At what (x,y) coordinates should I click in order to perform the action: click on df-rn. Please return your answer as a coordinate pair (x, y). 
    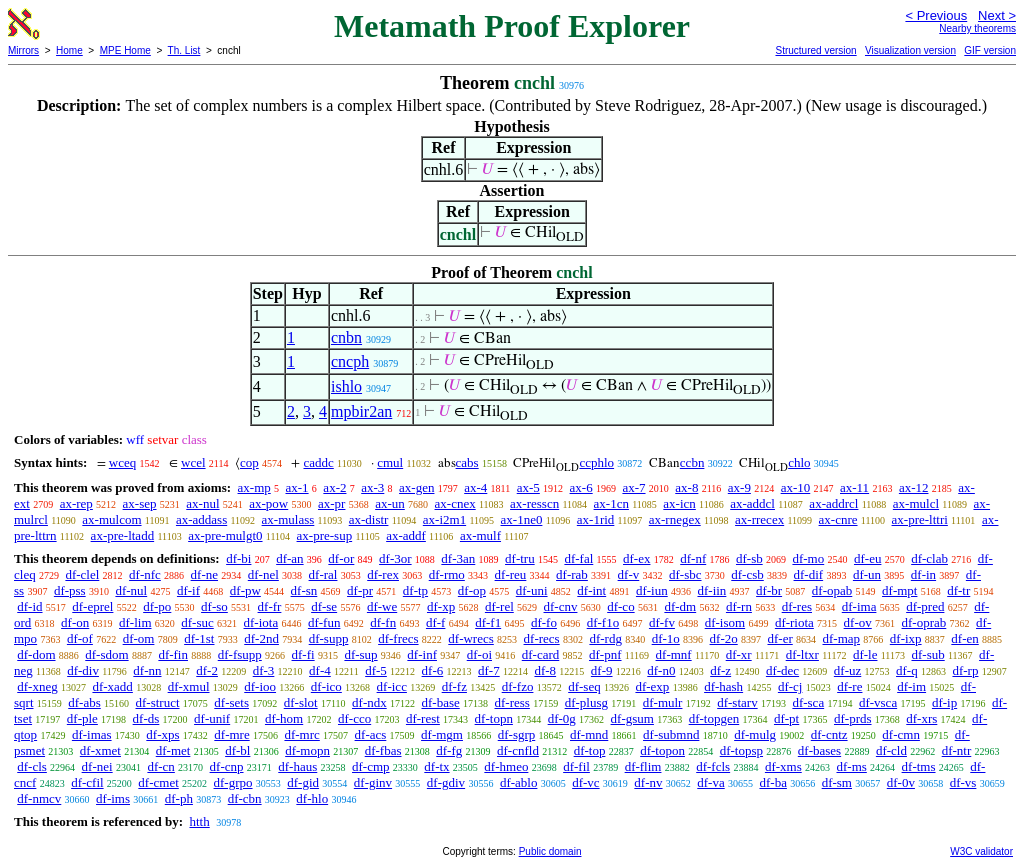
    Looking at the image, I should click on (739, 606).